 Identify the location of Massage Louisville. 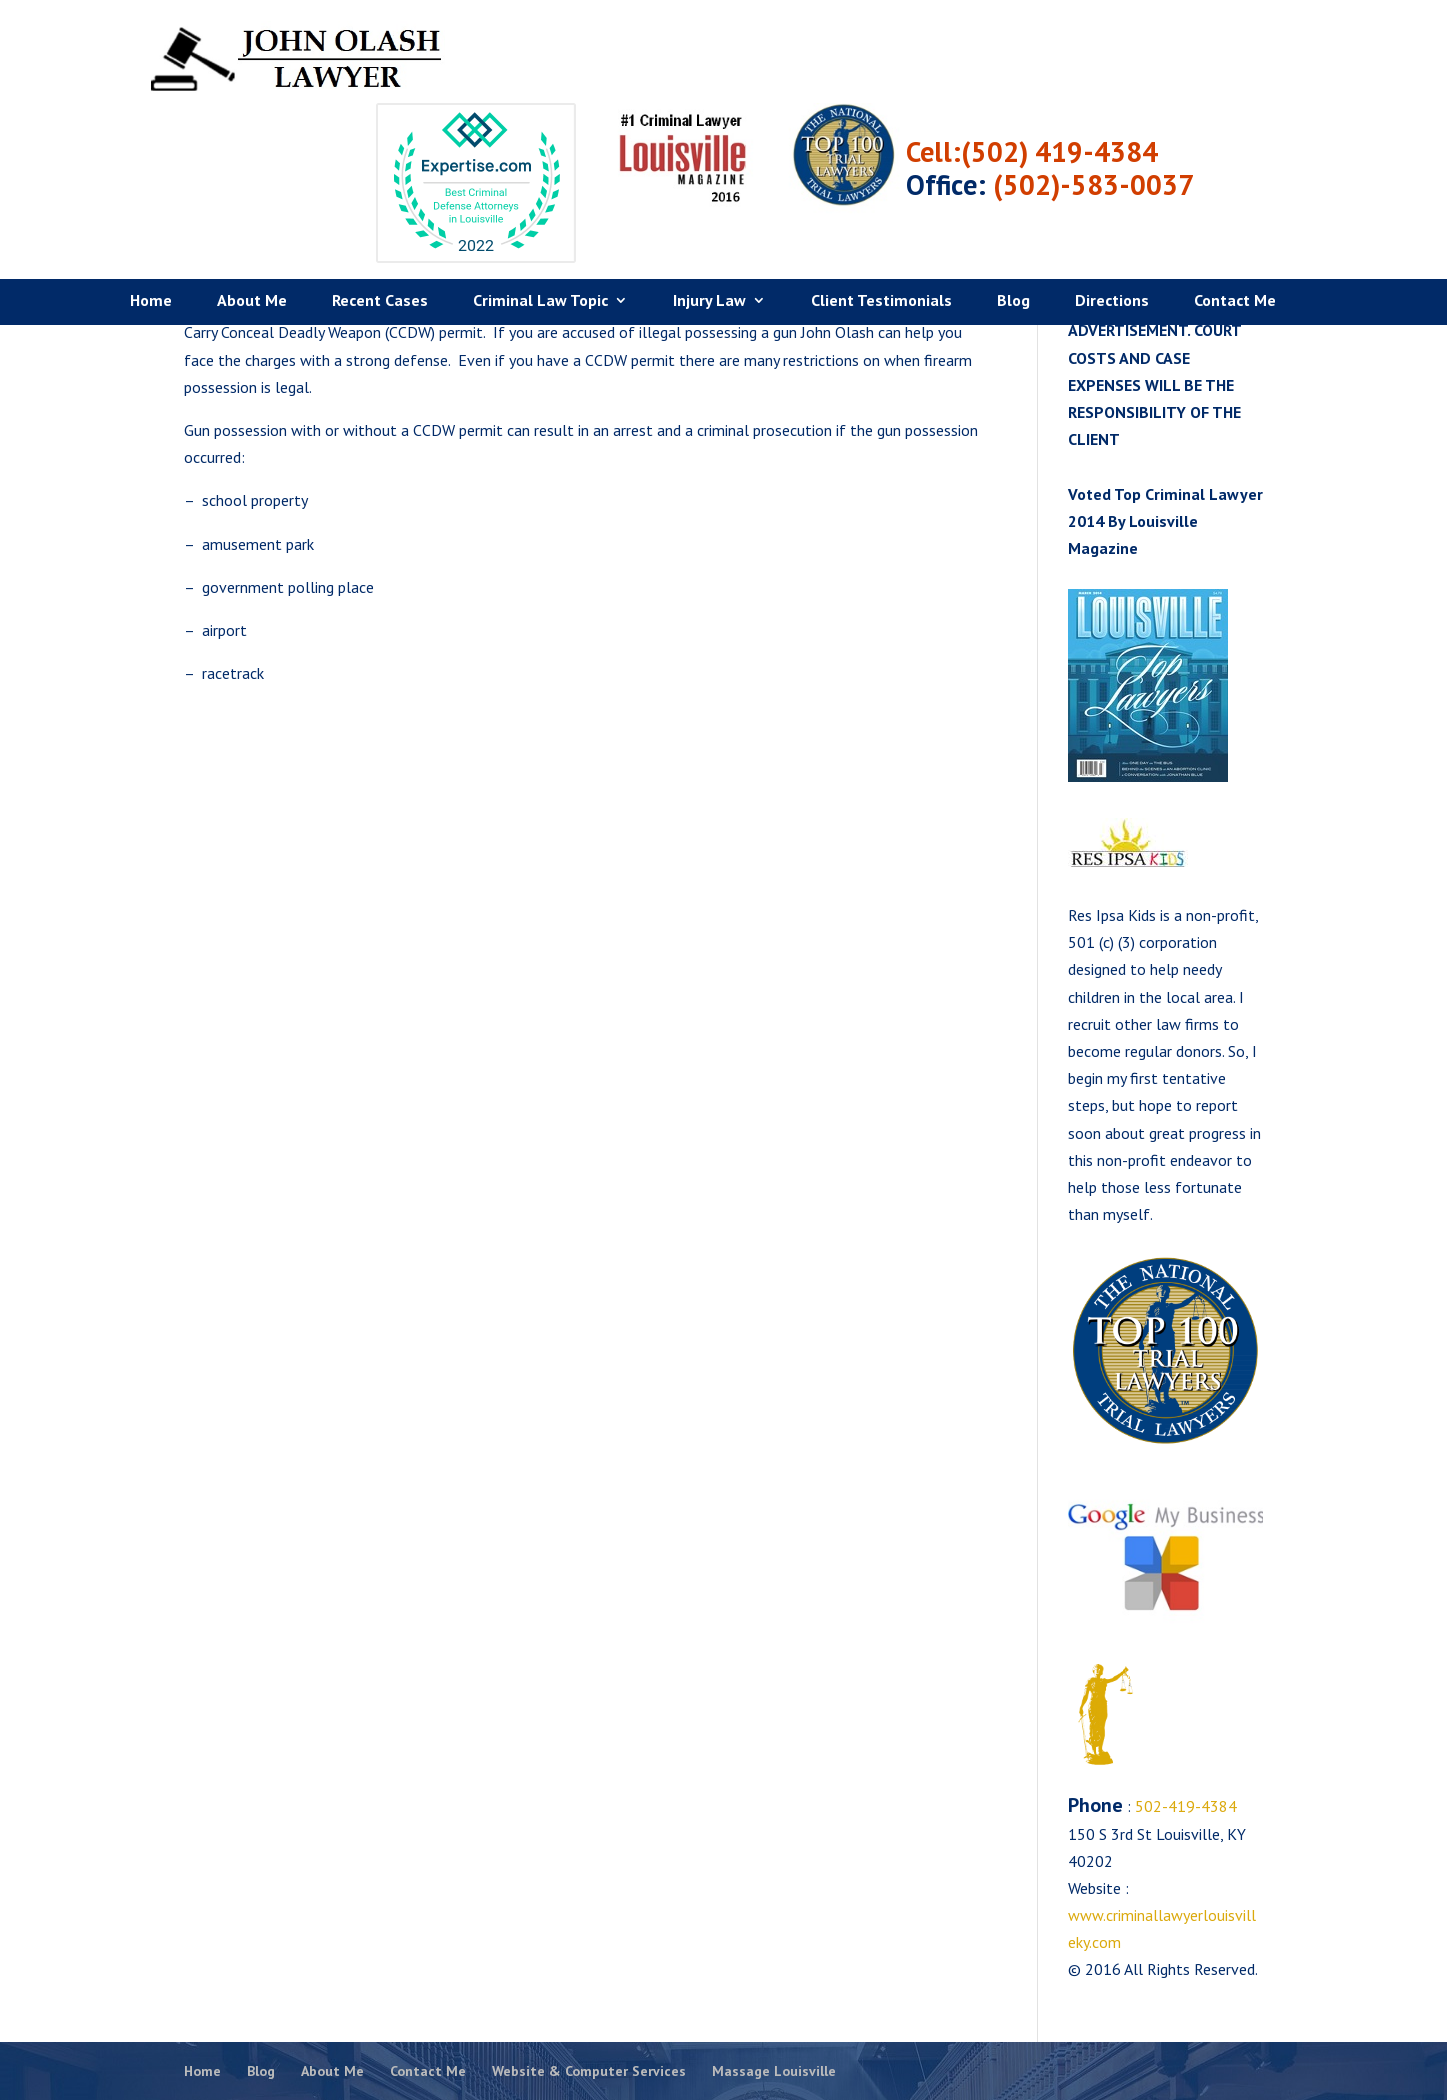
(774, 2071).